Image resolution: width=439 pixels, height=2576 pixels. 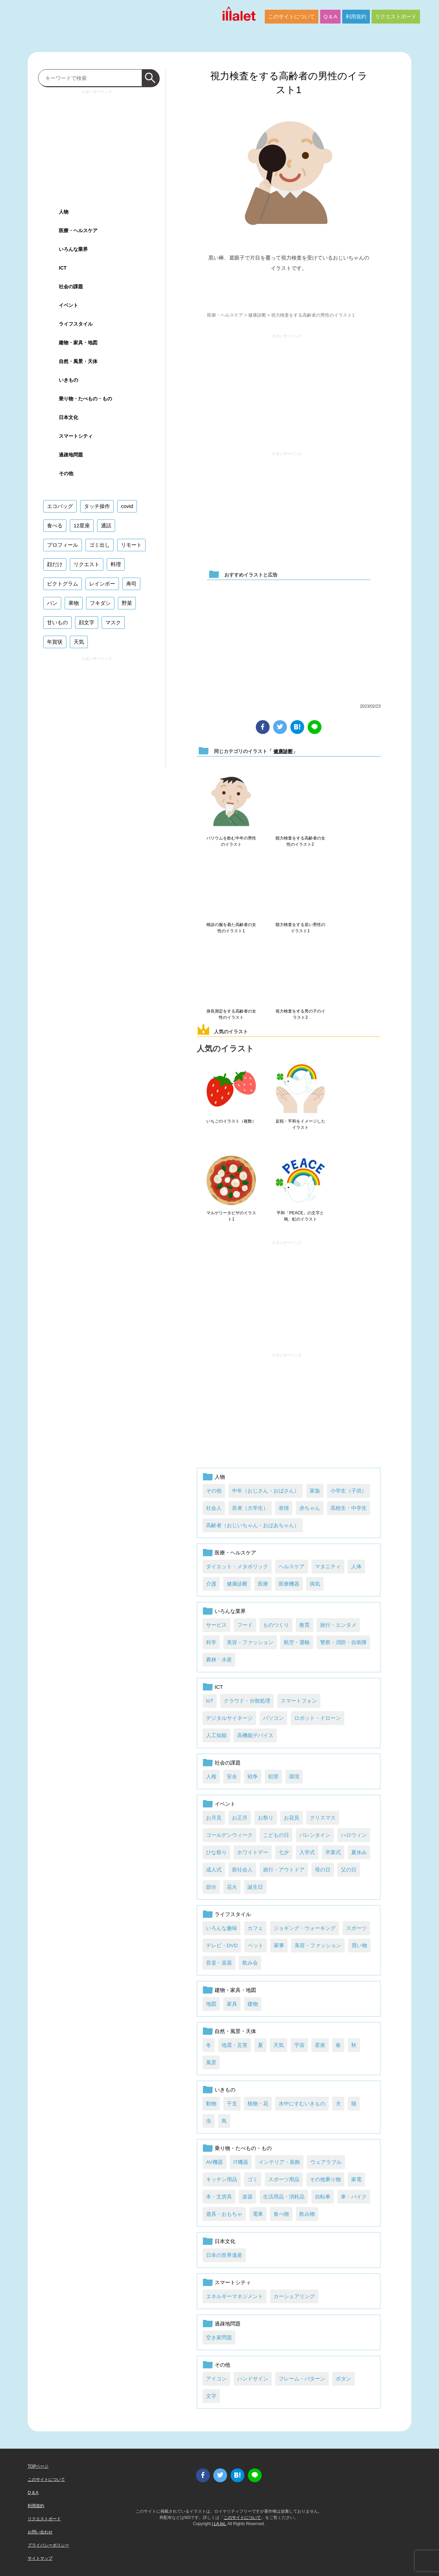 What do you see at coordinates (291, 1818) in the screenshot?
I see `お花見` at bounding box center [291, 1818].